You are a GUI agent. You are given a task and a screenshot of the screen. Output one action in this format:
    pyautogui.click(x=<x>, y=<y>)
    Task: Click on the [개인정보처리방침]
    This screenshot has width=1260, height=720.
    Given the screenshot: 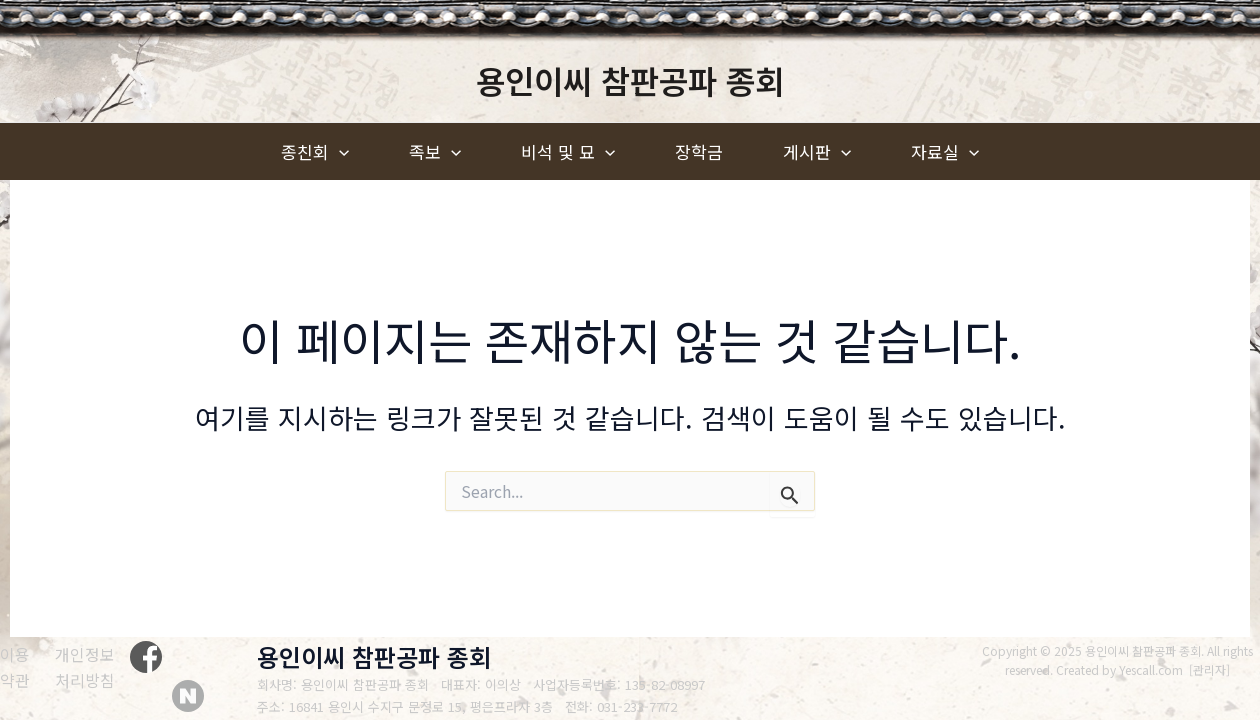 What is the action you would take?
    pyautogui.click(x=96, y=667)
    